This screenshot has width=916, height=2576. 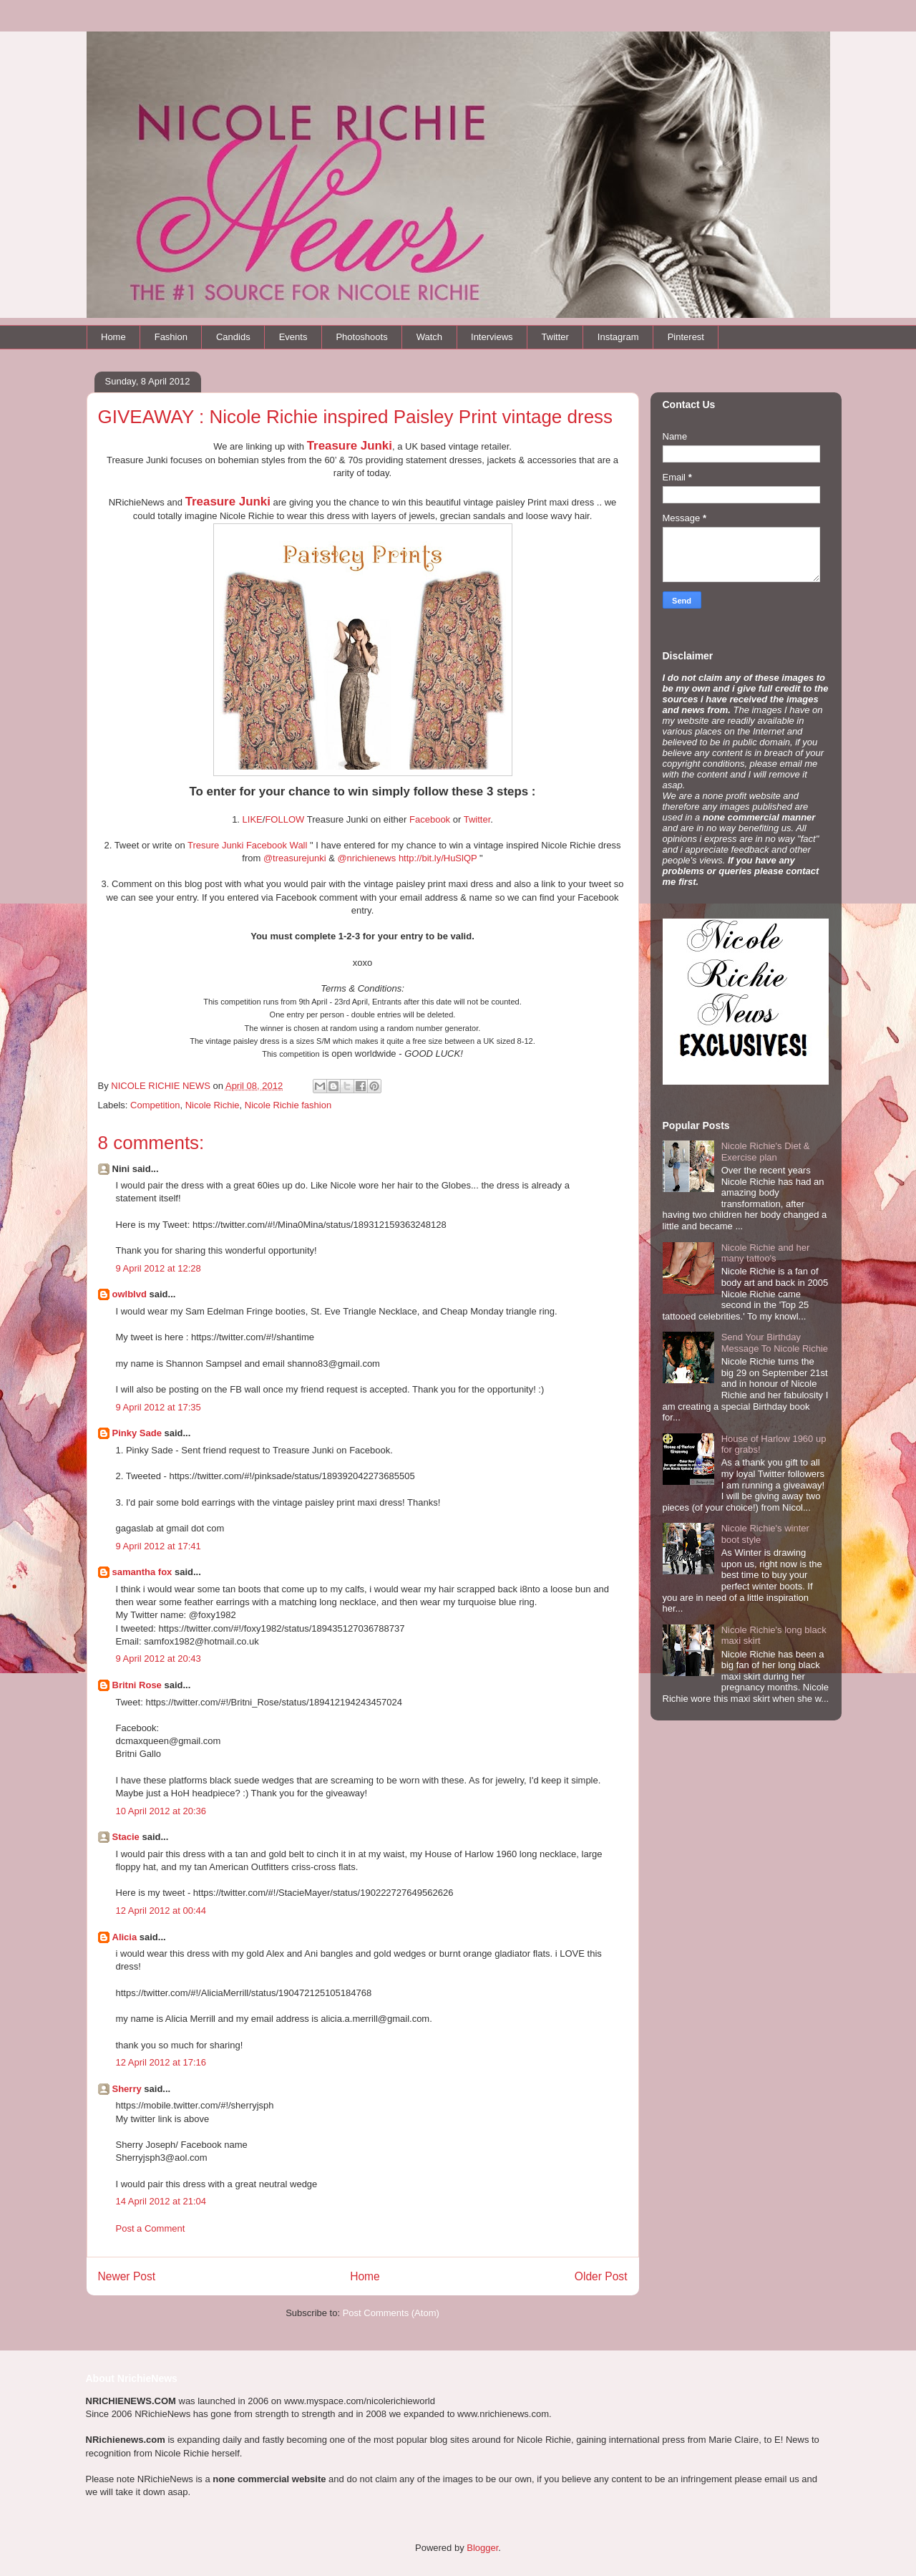 I want to click on 10 April 2012 at 20:36, so click(x=161, y=1811).